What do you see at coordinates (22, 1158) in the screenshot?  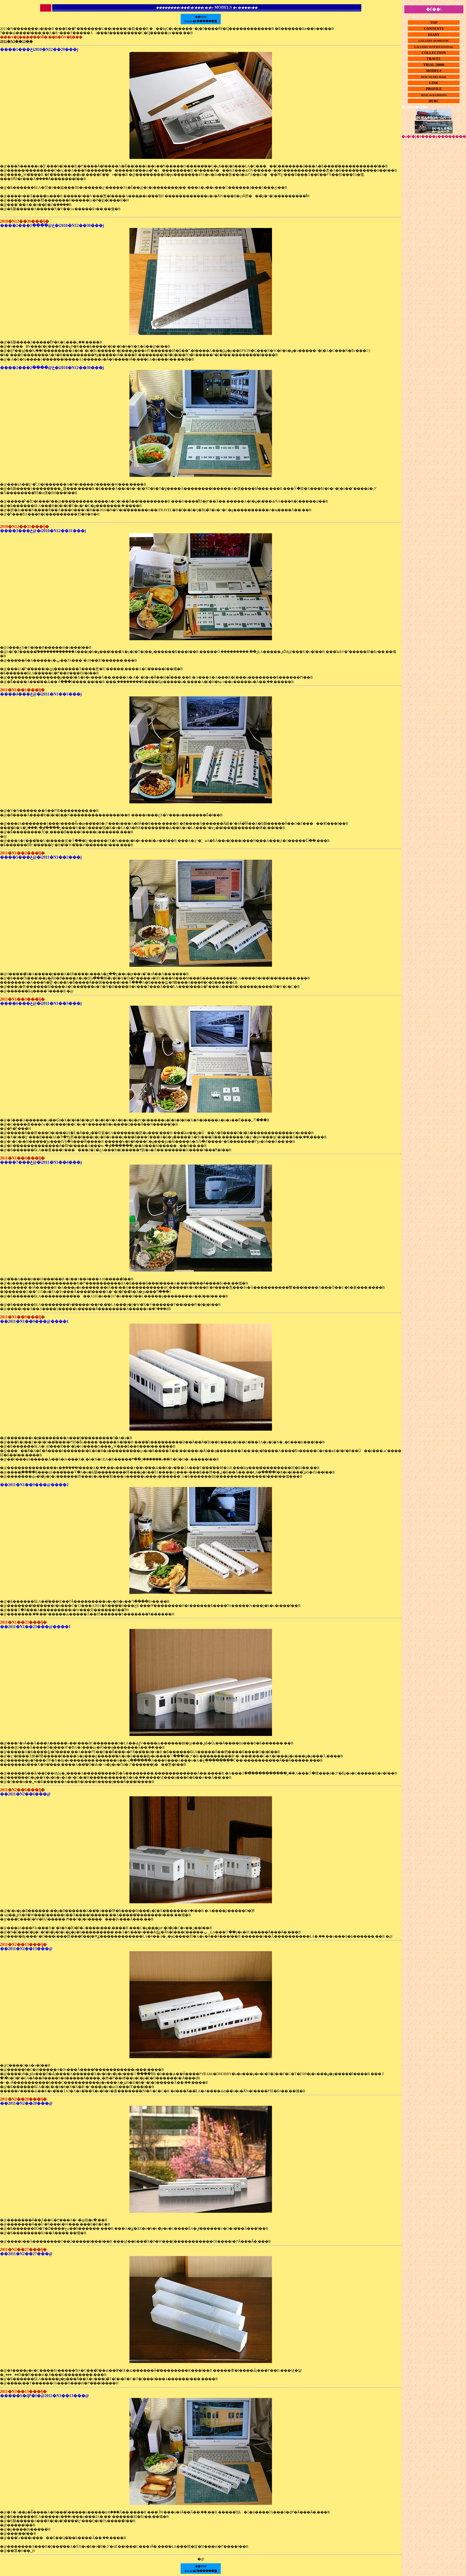 I see `2011�N1��4���ǉ�` at bounding box center [22, 1158].